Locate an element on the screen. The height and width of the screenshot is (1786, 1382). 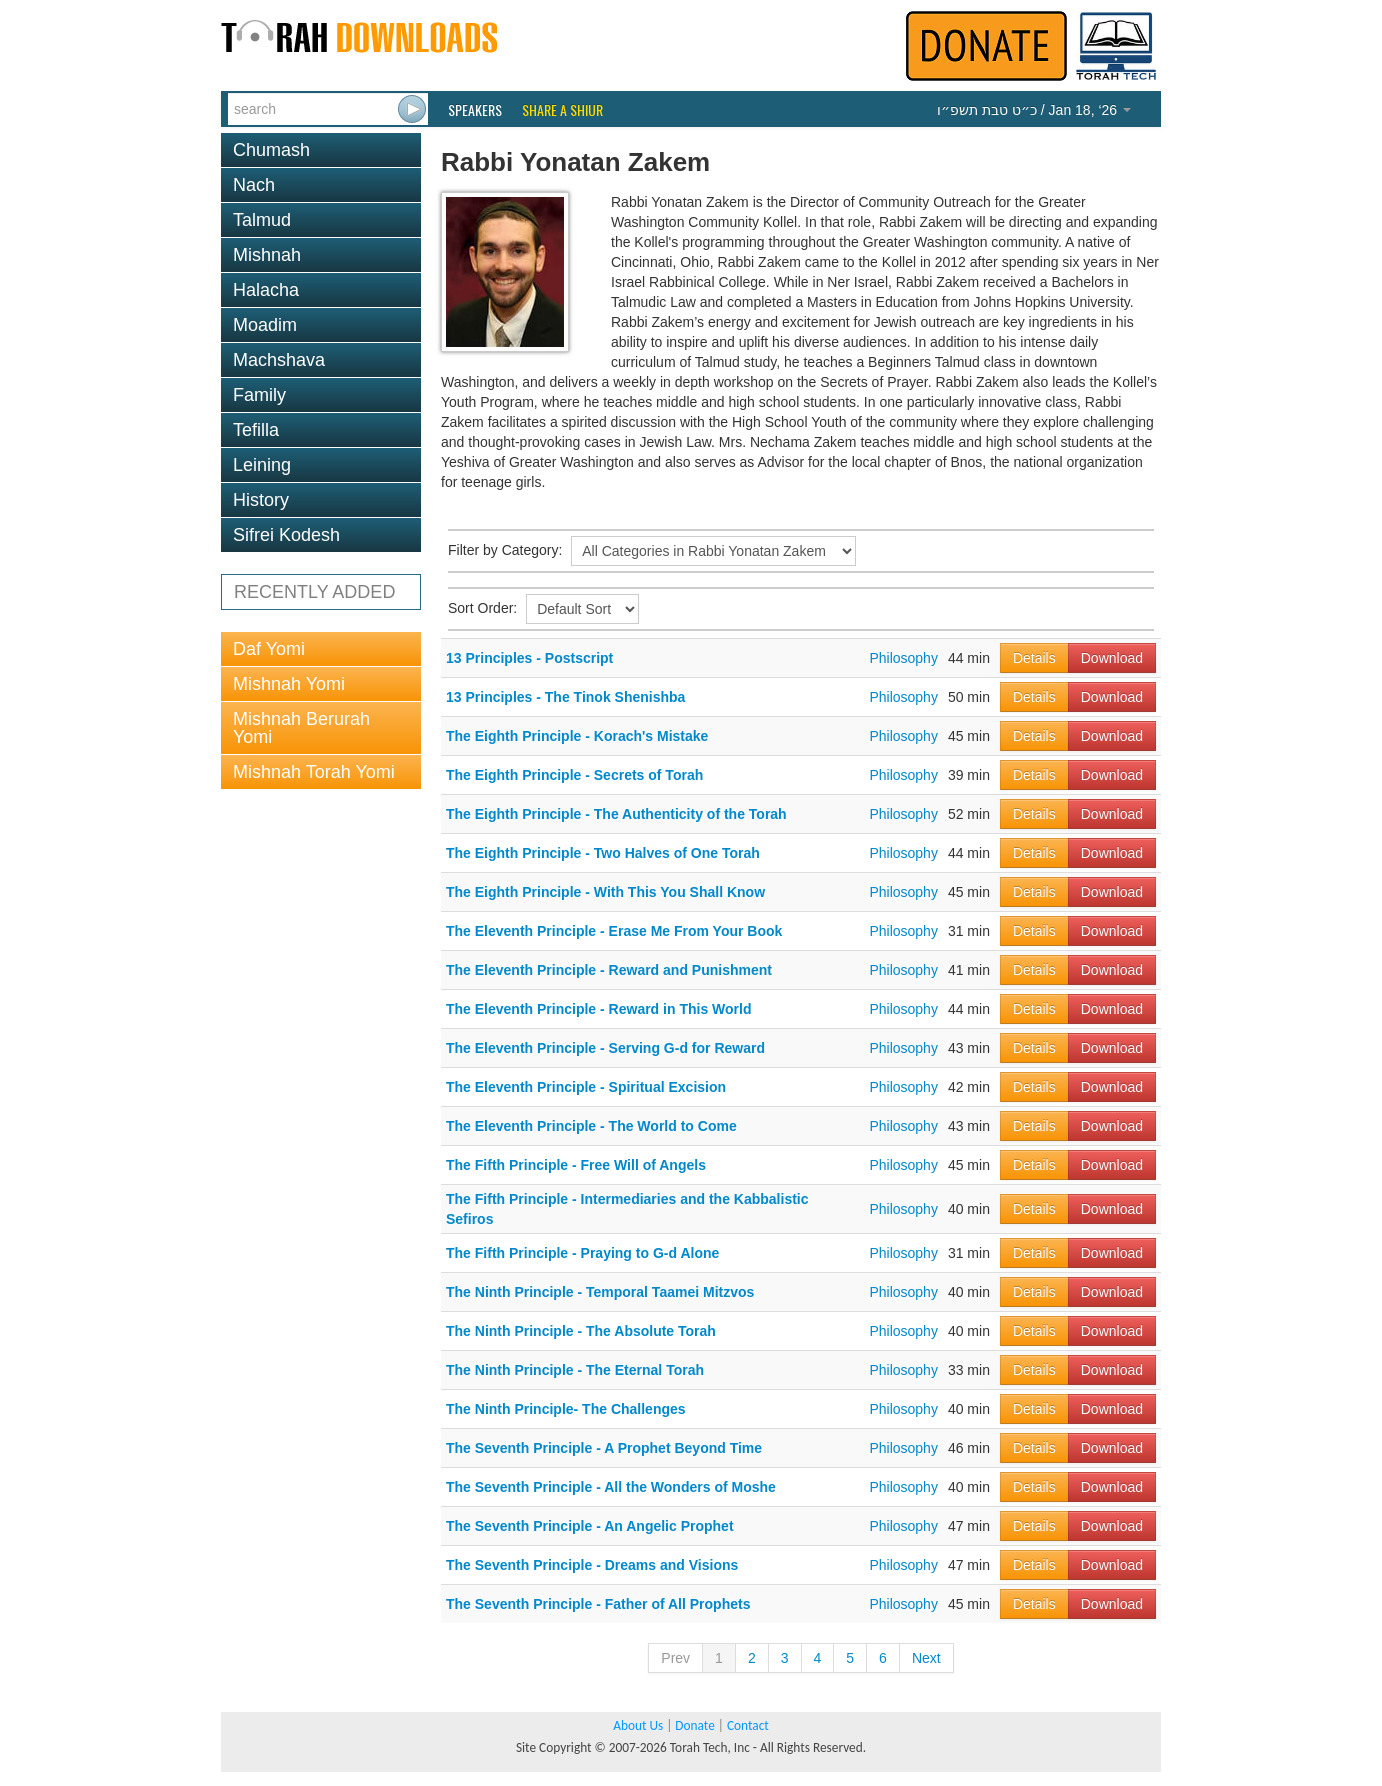
Talmud is located at coordinates (262, 220).